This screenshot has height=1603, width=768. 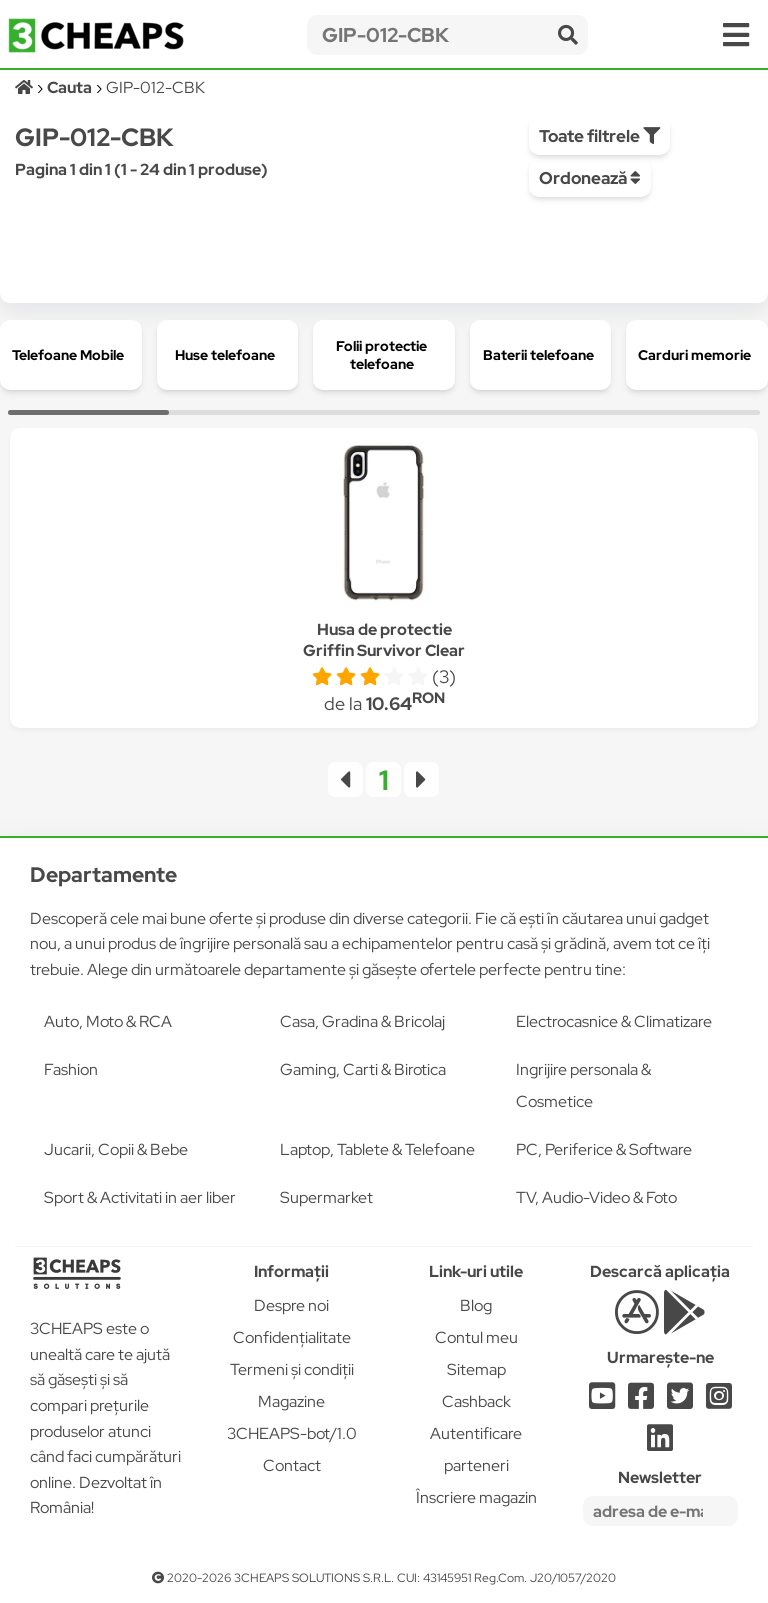 What do you see at coordinates (599, 136) in the screenshot?
I see `Toate filtrele` at bounding box center [599, 136].